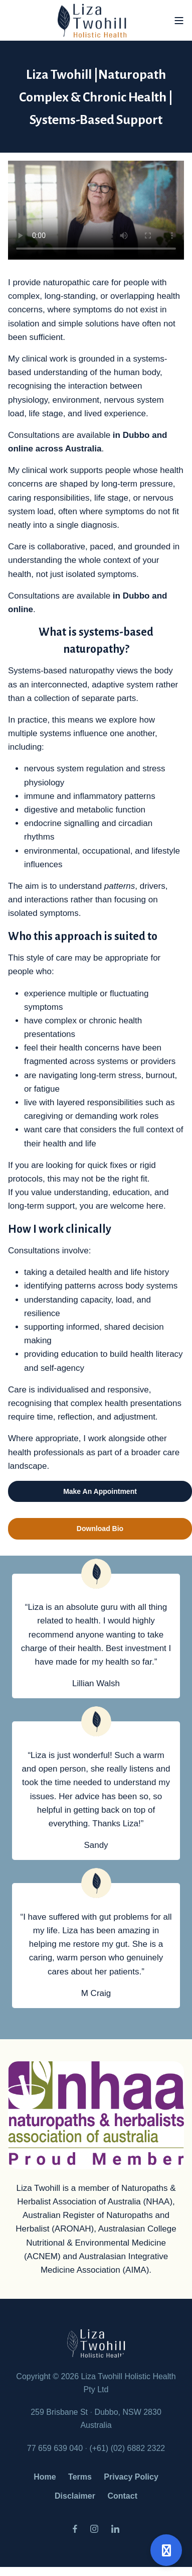  Describe the element at coordinates (166, 2550) in the screenshot. I see `[Open support]` at that location.